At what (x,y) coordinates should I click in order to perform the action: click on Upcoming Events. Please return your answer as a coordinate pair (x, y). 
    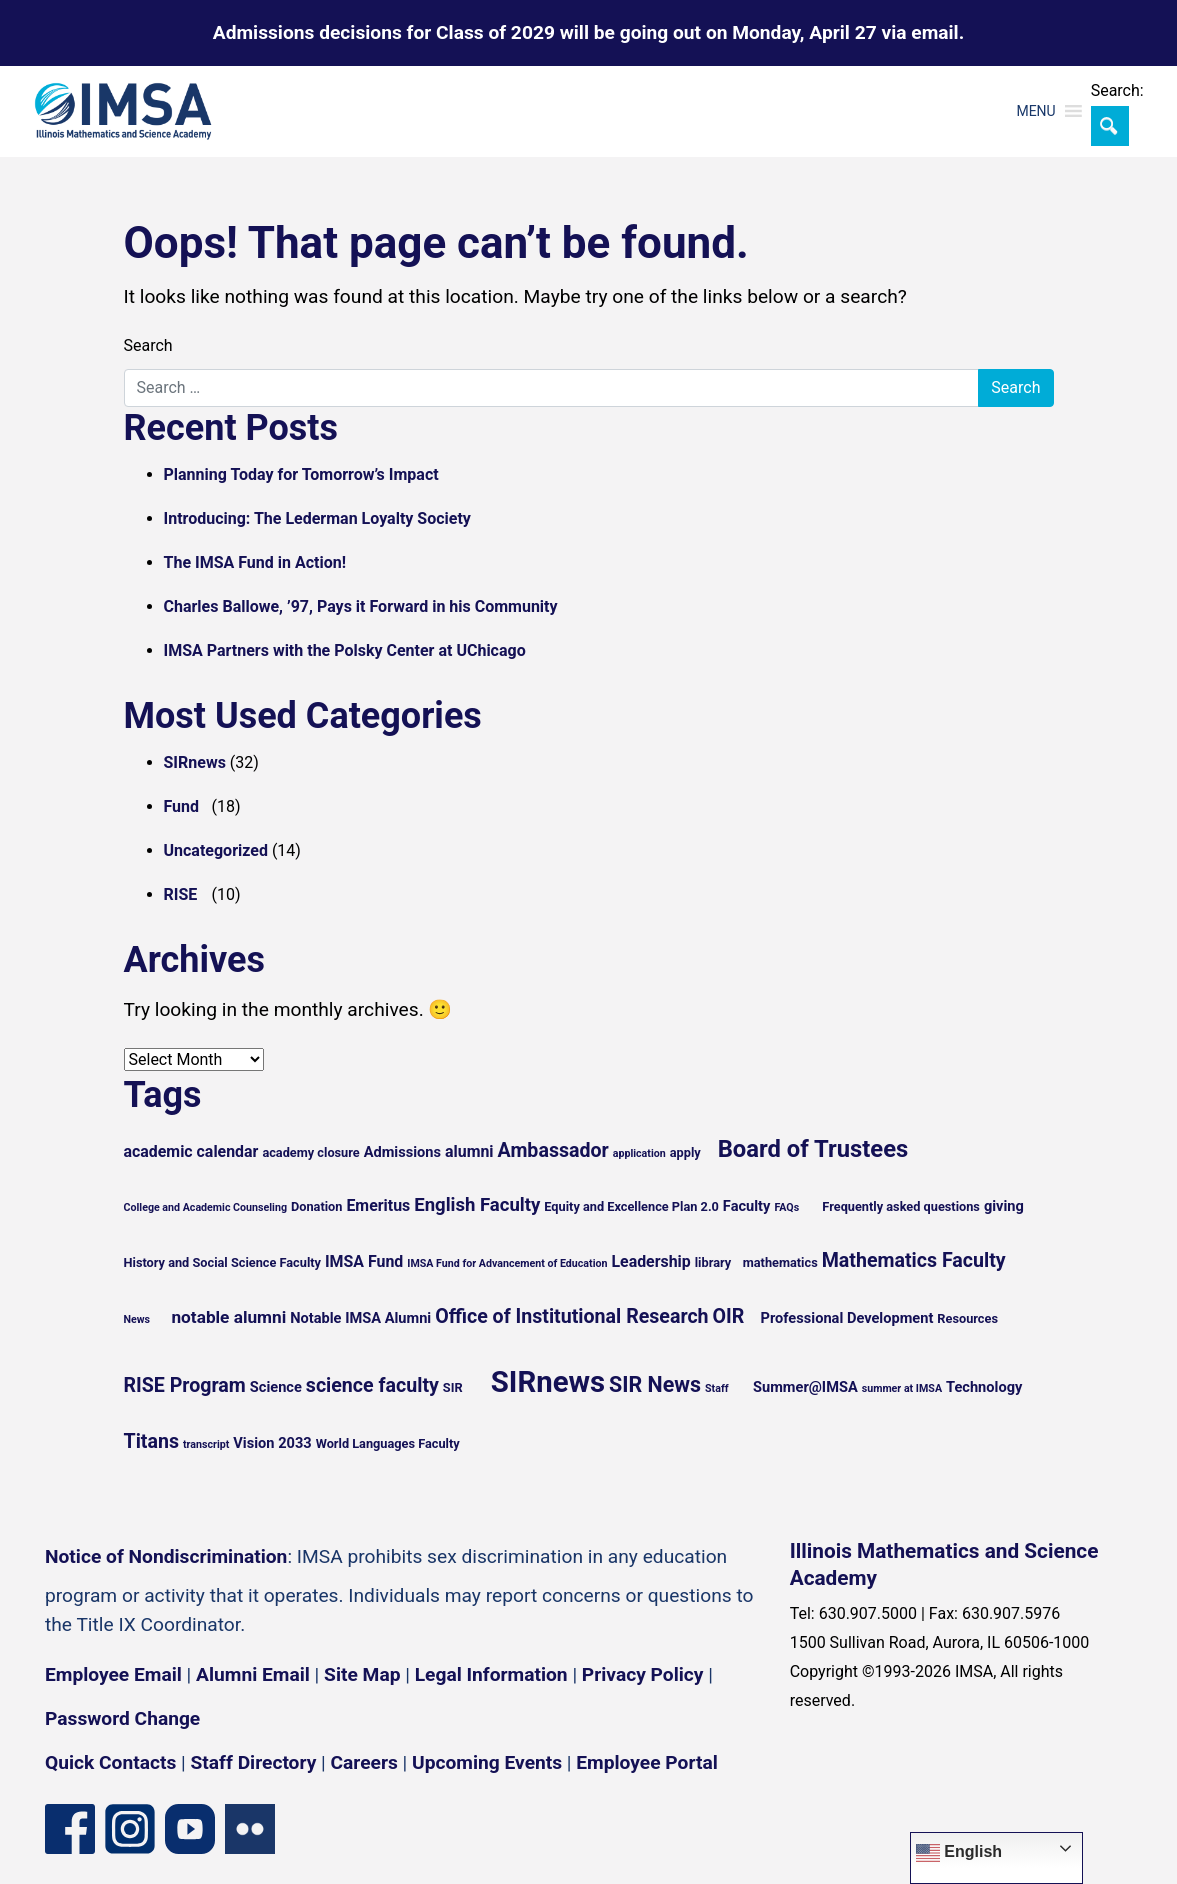
    Looking at the image, I should click on (487, 1762).